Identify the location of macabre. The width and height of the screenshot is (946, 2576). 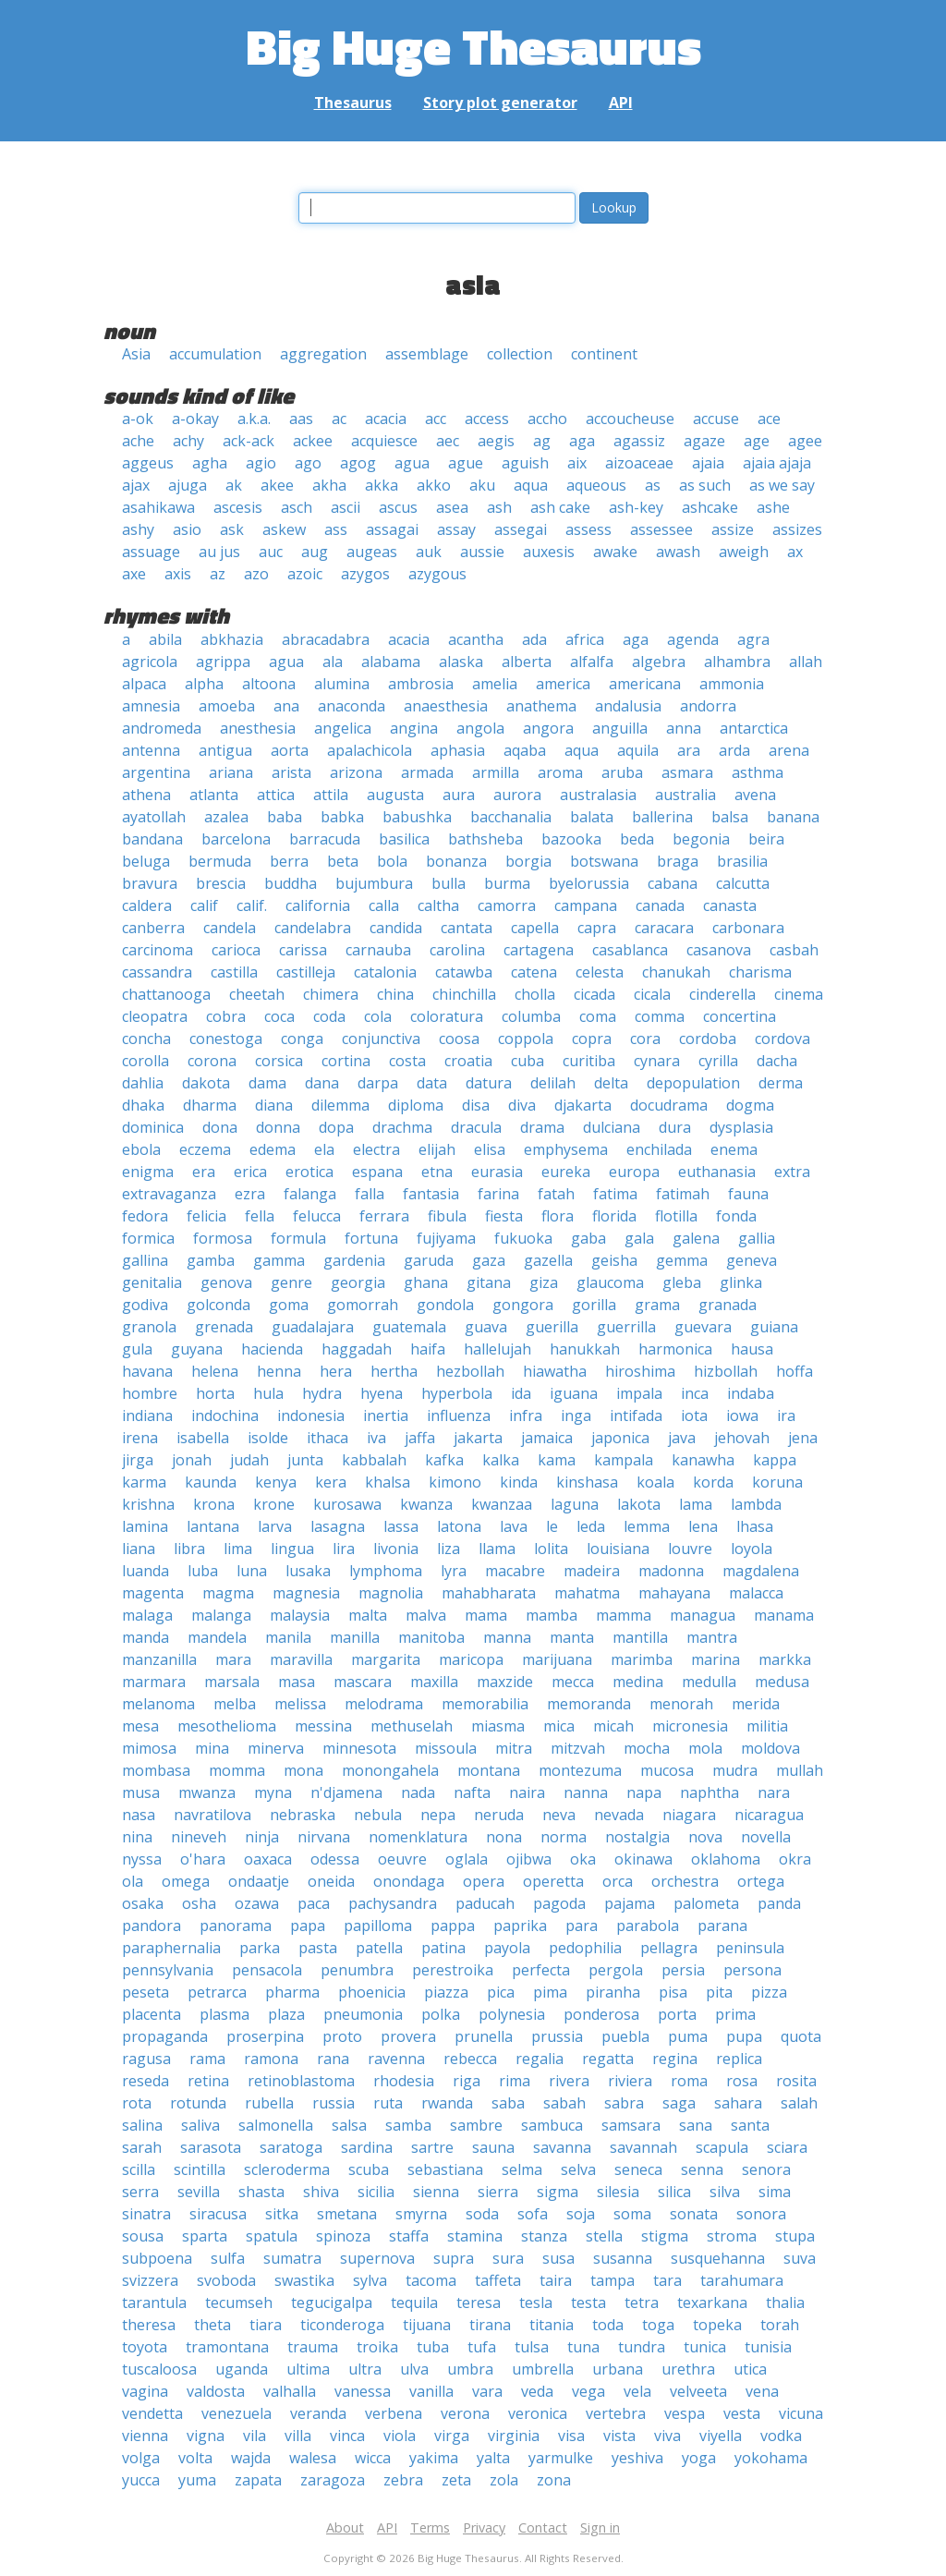
(515, 1571).